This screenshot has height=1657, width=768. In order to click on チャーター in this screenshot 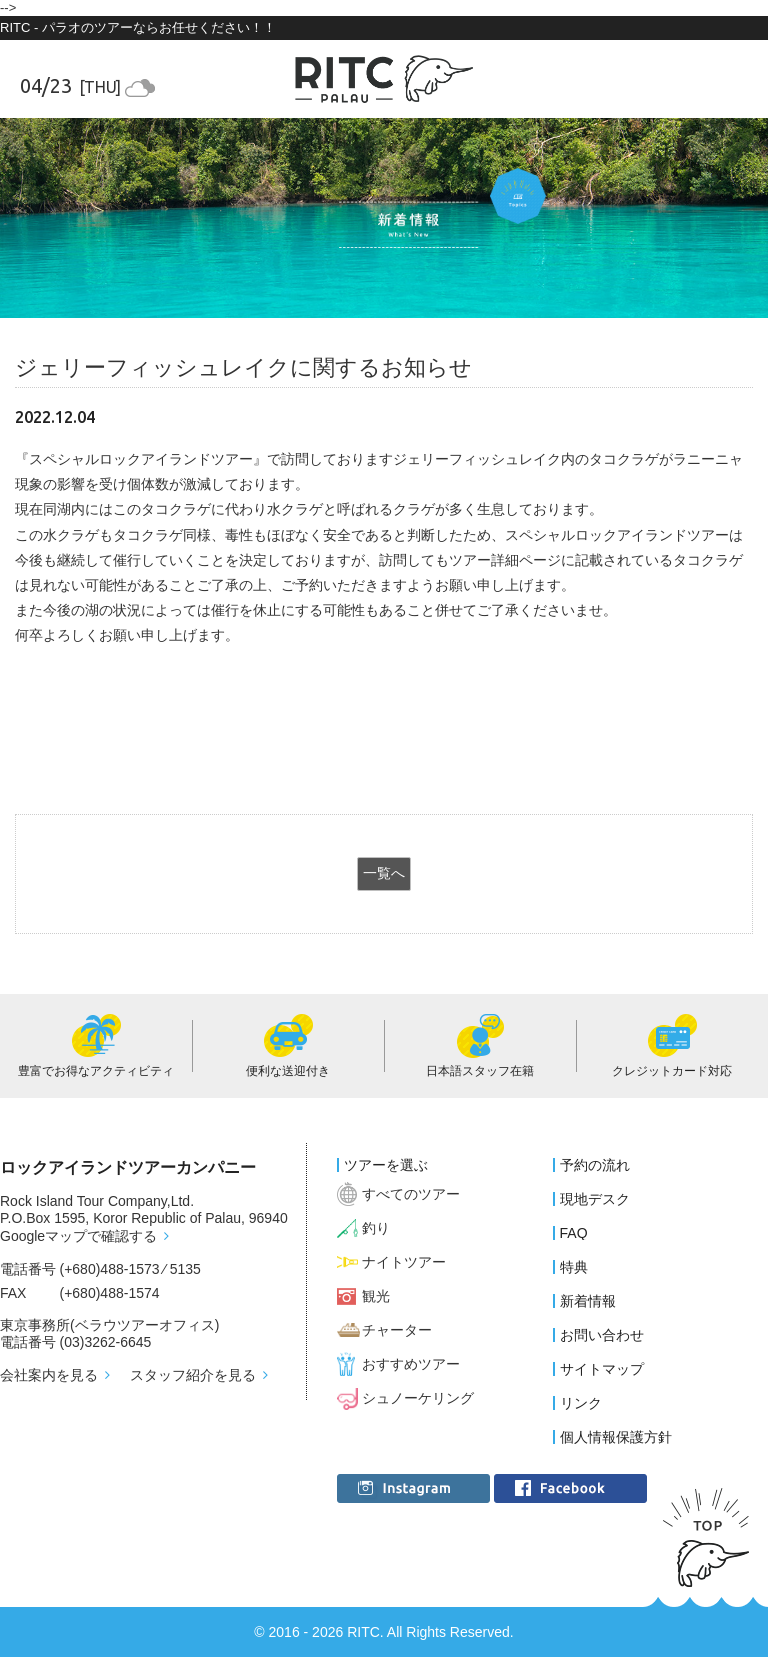, I will do `click(397, 1330)`.